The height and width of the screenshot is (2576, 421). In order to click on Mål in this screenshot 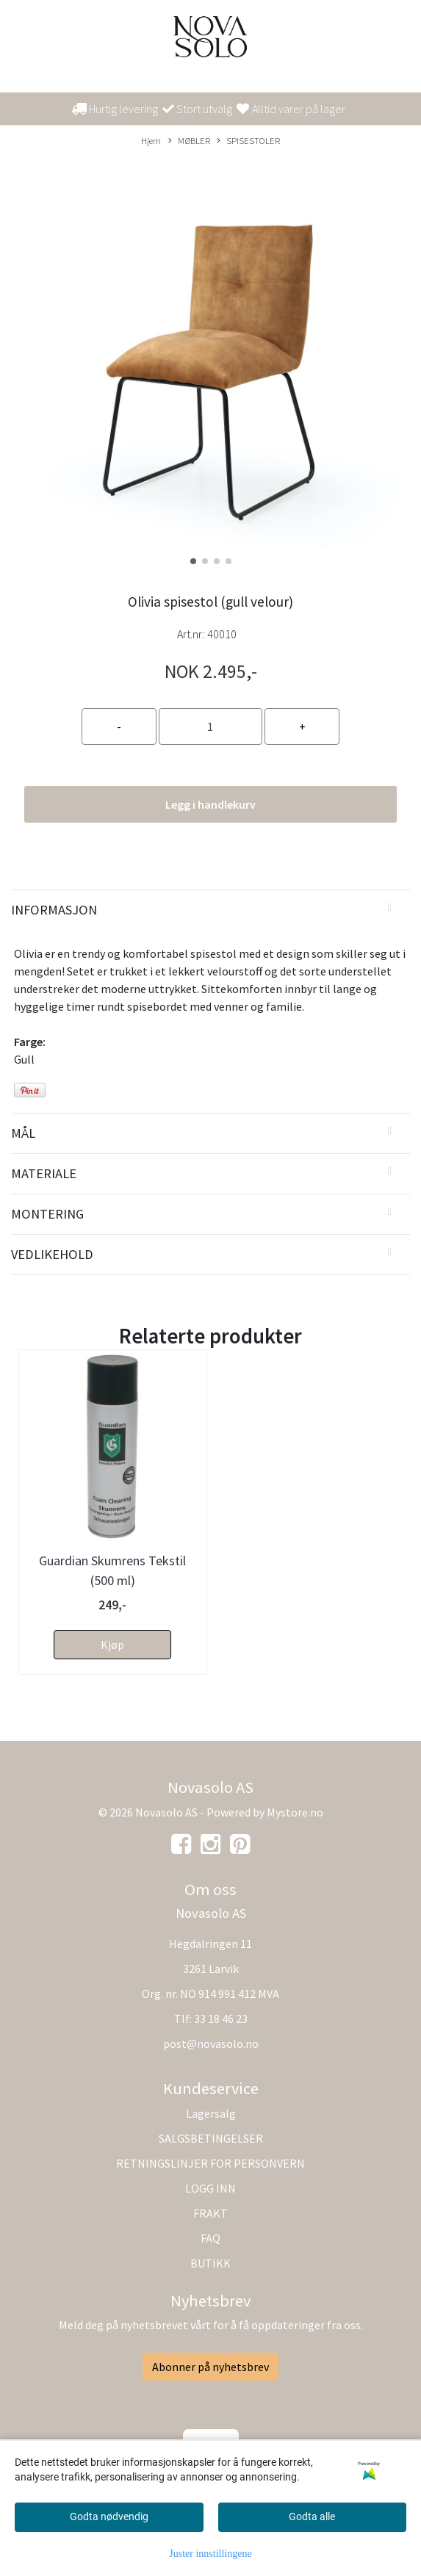, I will do `click(23, 1133)`.